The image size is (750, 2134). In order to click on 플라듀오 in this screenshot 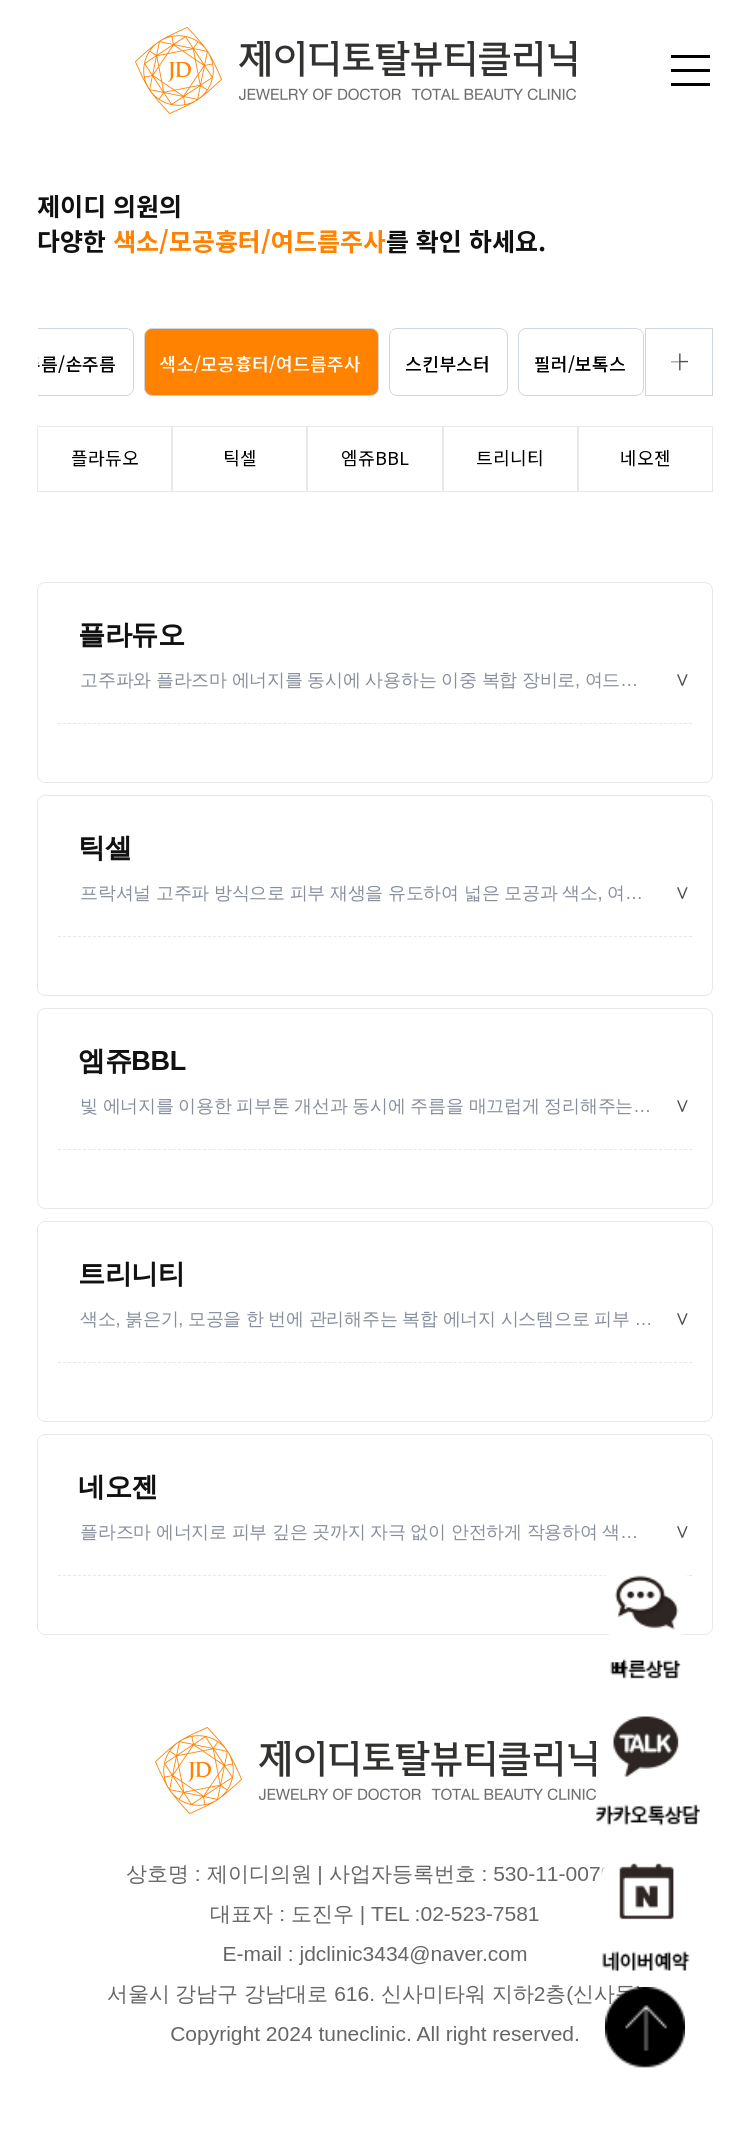, I will do `click(131, 635)`.